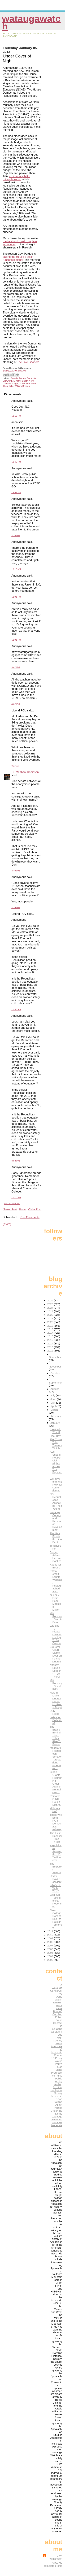 The width and height of the screenshot is (65, 2576). I want to click on 2025, so click(50, 1304).